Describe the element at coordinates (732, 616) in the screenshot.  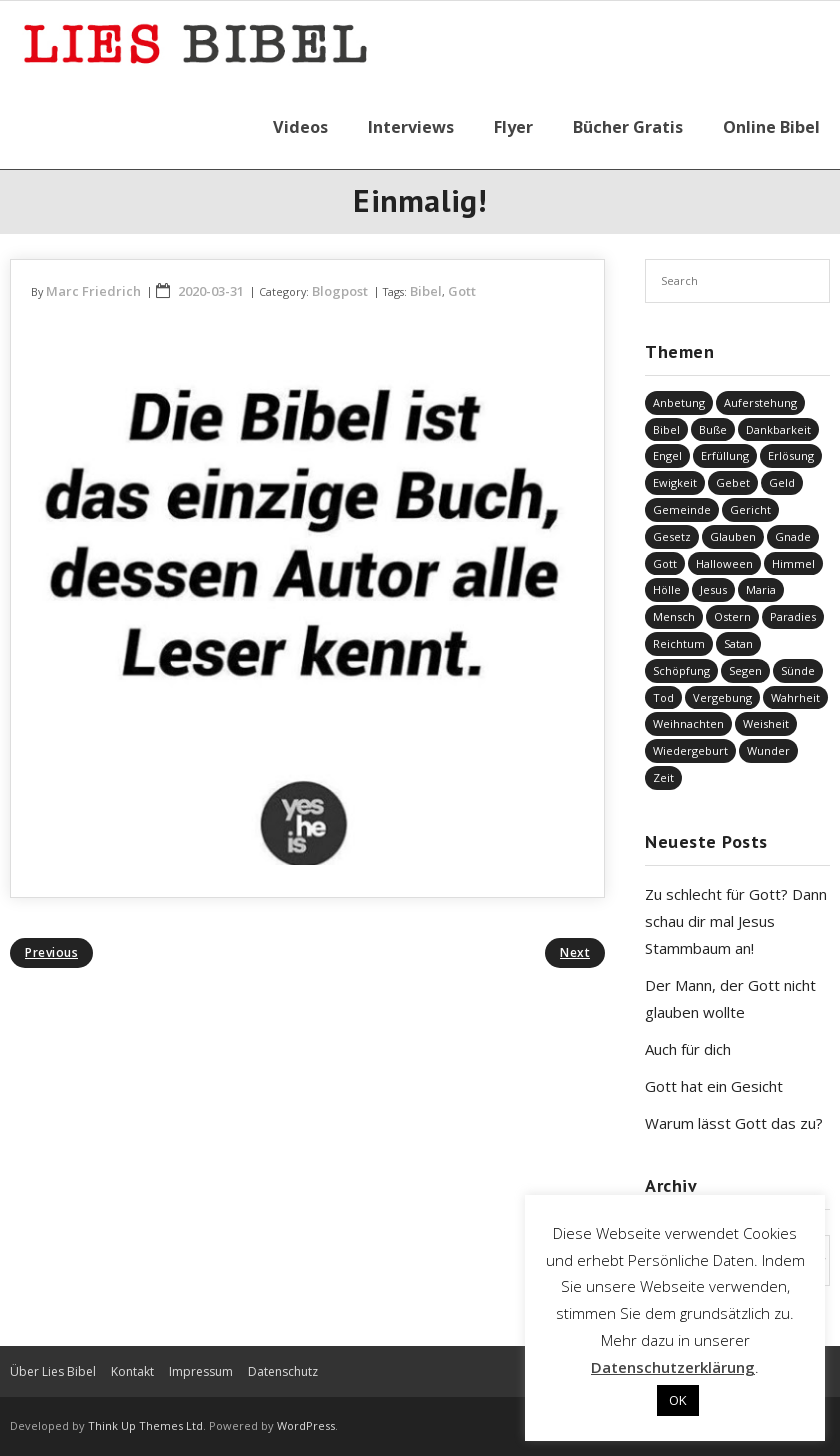
I see `Ostern [Ostern (38 Einträge)]` at that location.